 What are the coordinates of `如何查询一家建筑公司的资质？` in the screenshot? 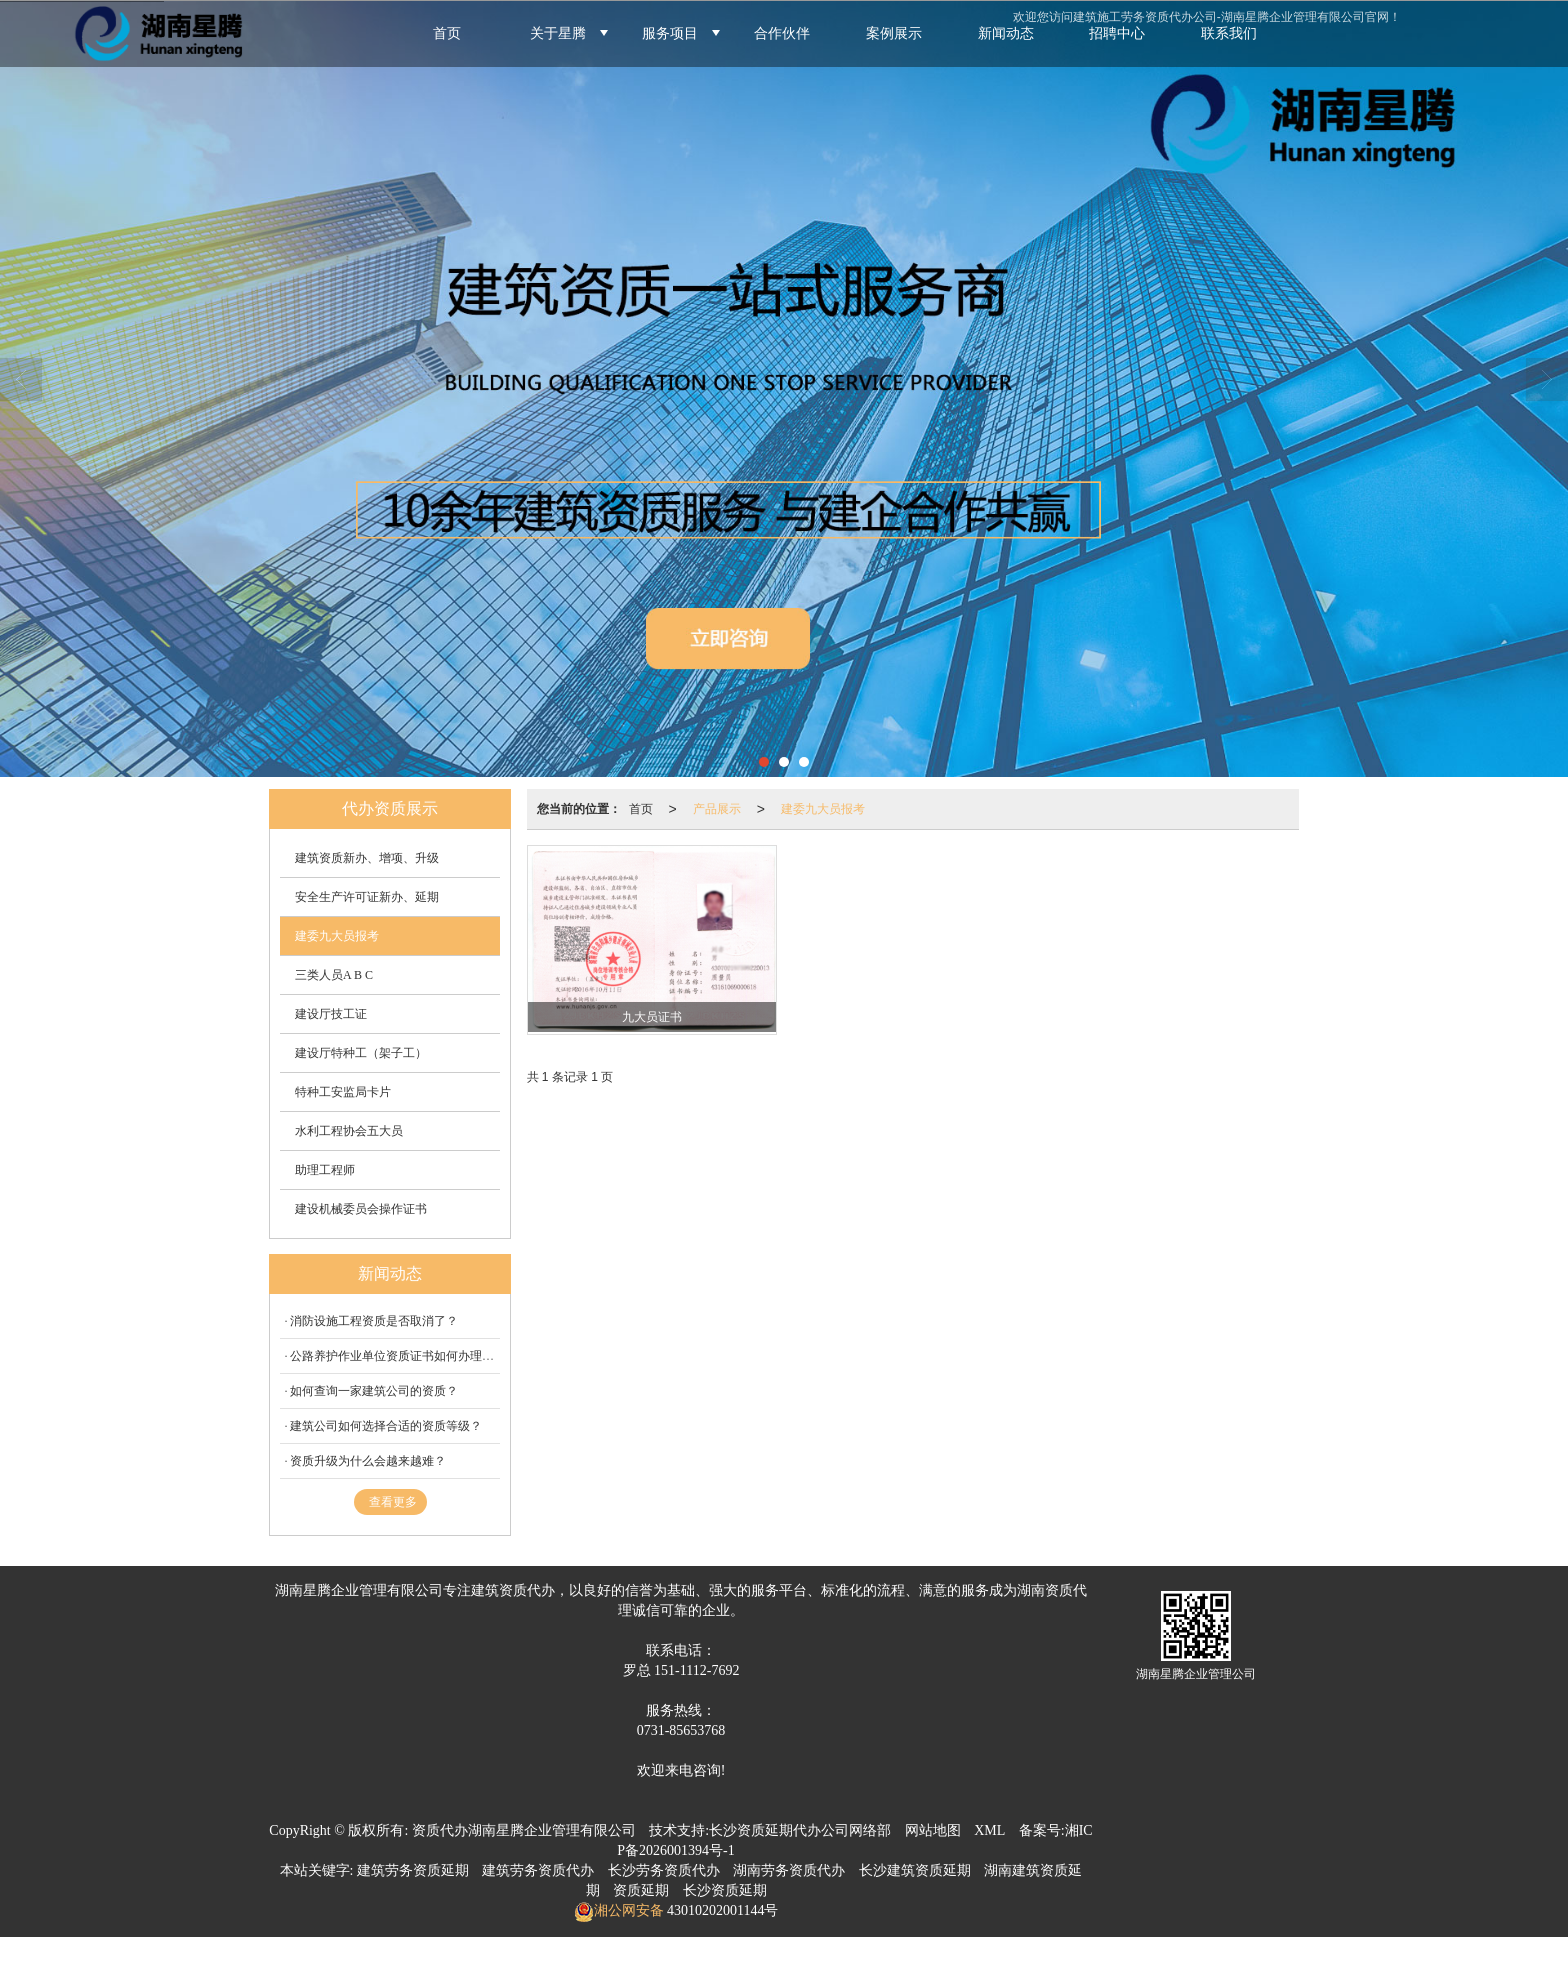 It's located at (374, 1391).